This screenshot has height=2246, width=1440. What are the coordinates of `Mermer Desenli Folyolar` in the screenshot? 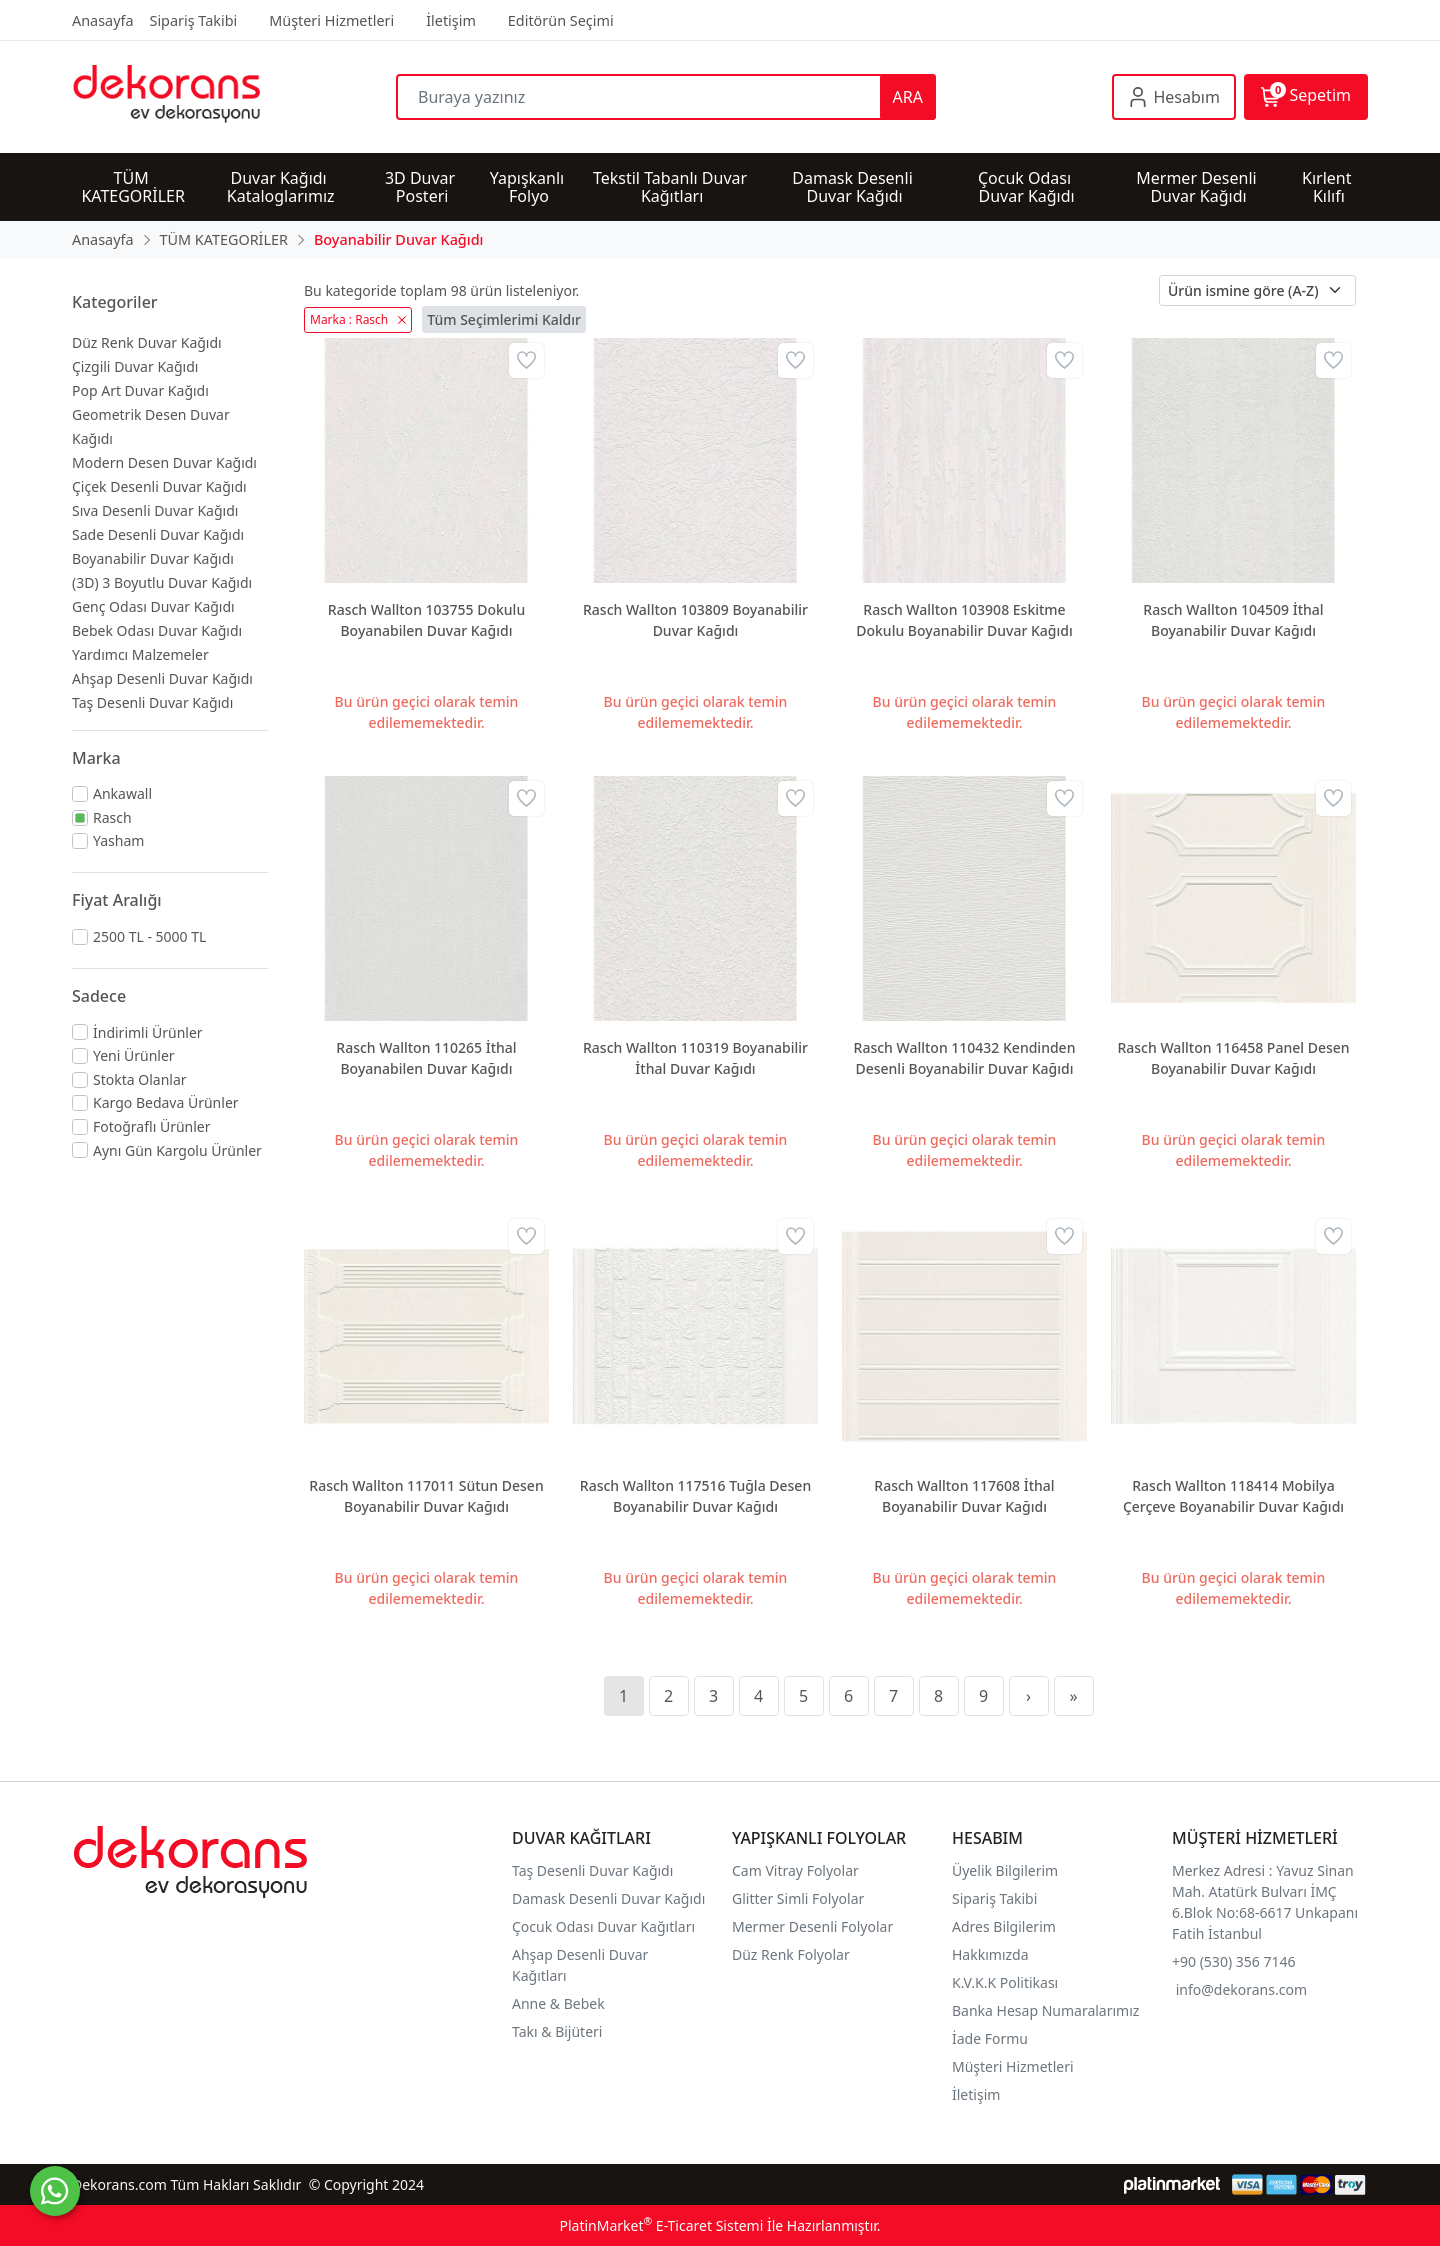 It's located at (812, 1926).